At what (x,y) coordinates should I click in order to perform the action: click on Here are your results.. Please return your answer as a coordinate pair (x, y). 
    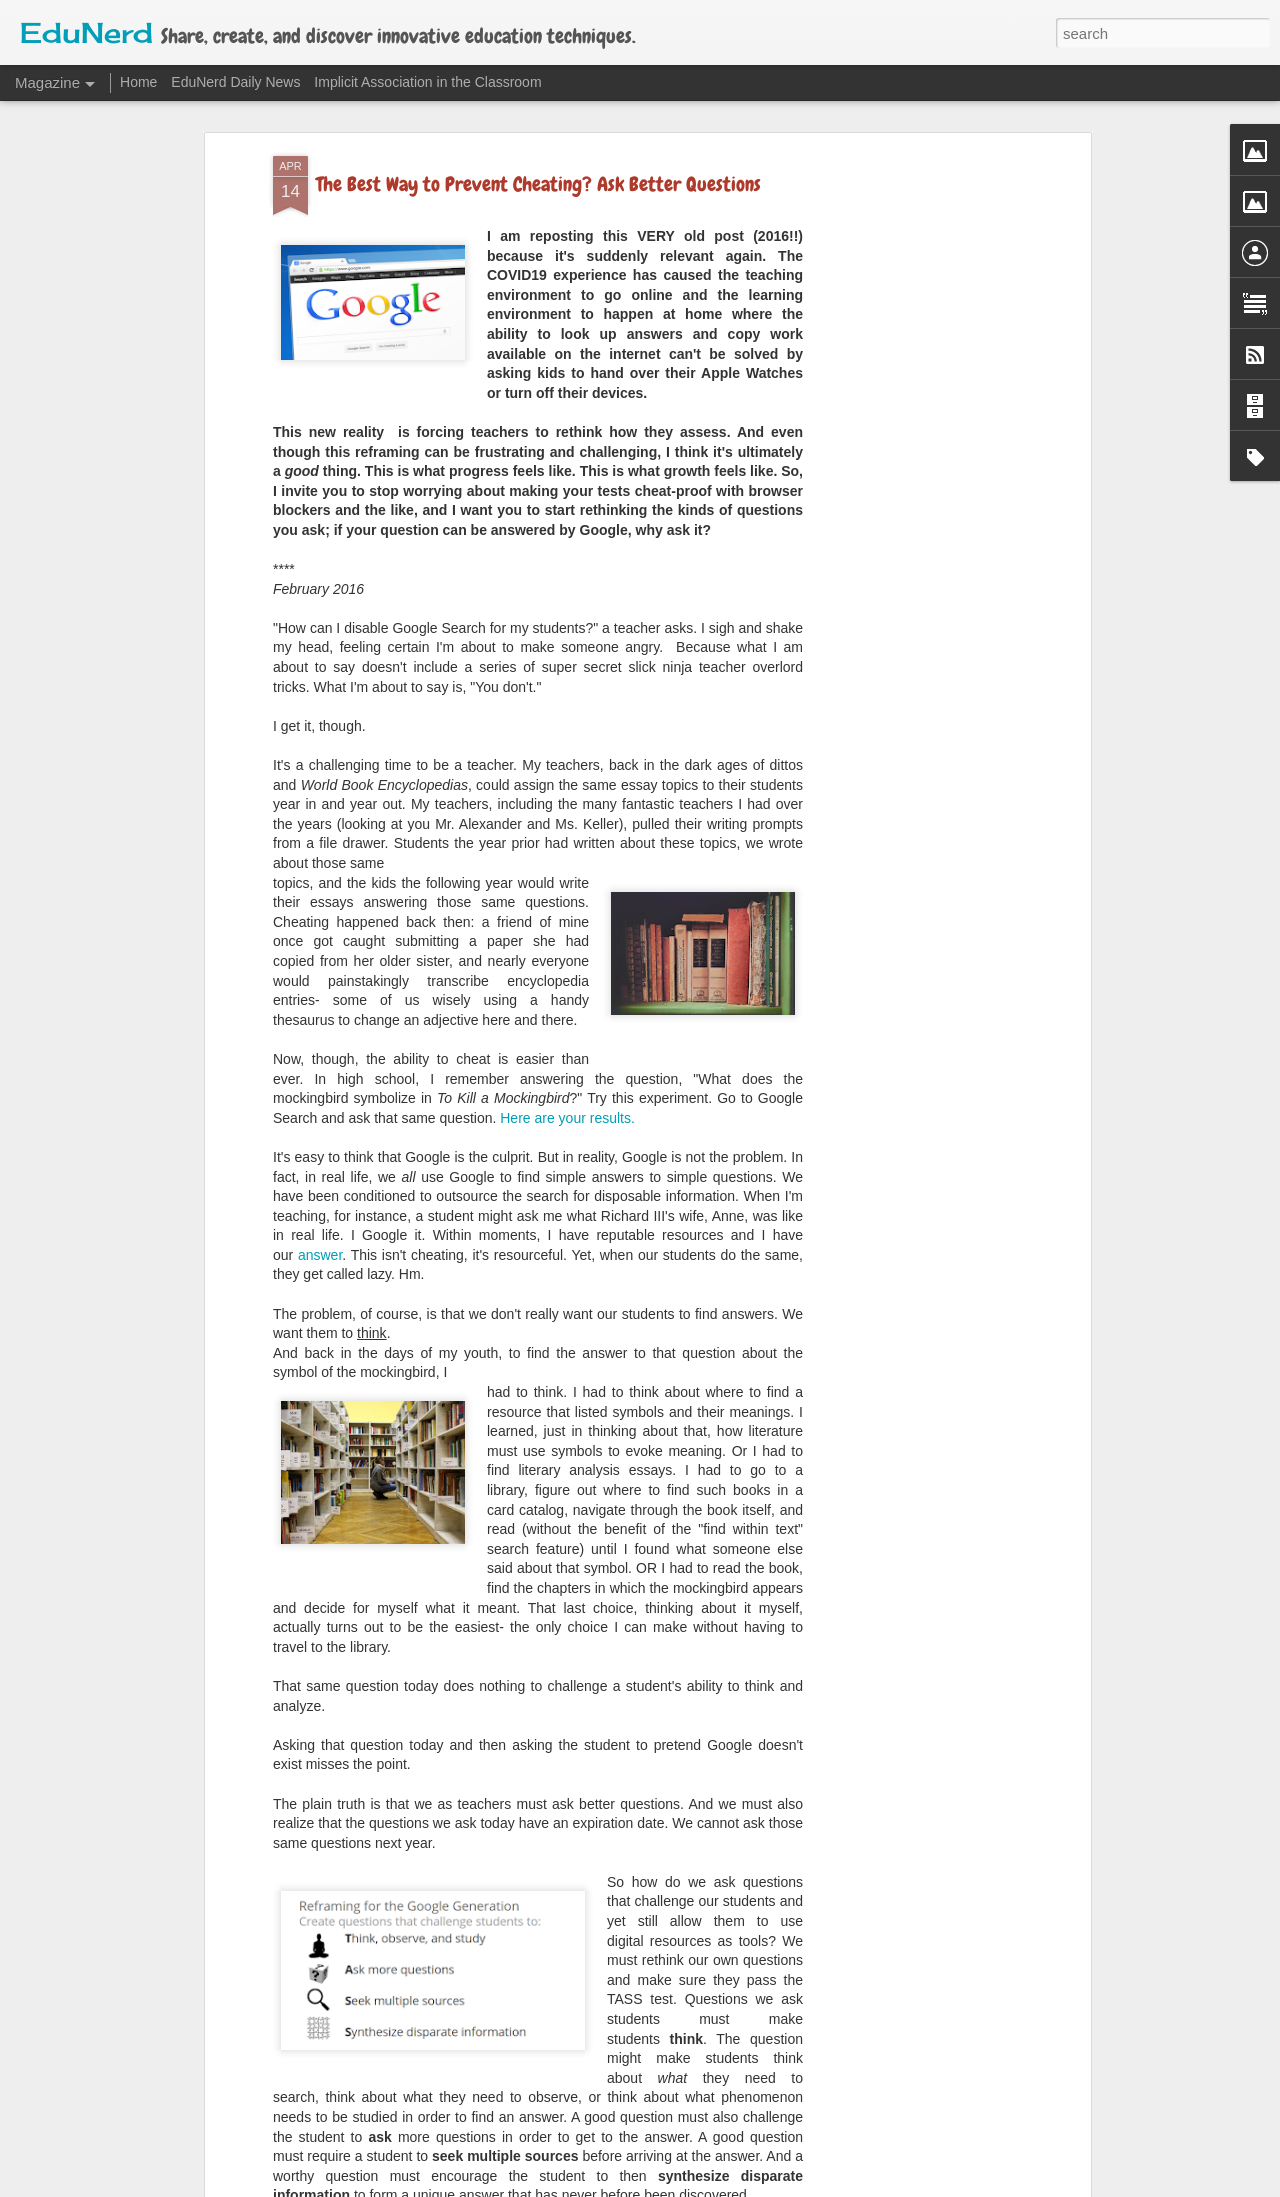
    Looking at the image, I should click on (567, 974).